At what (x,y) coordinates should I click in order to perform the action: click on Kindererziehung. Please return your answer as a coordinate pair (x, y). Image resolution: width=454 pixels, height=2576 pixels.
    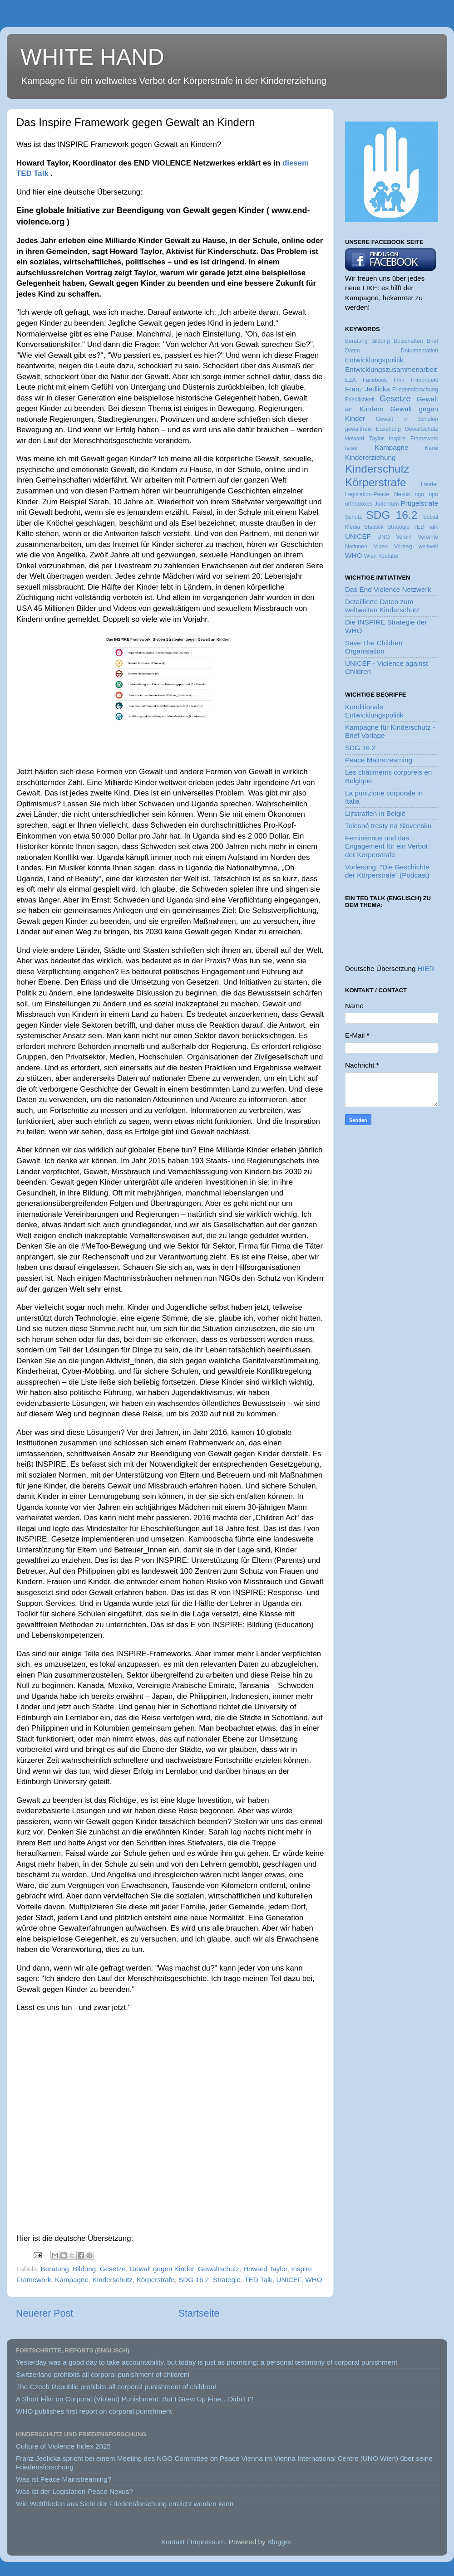
    Looking at the image, I should click on (370, 457).